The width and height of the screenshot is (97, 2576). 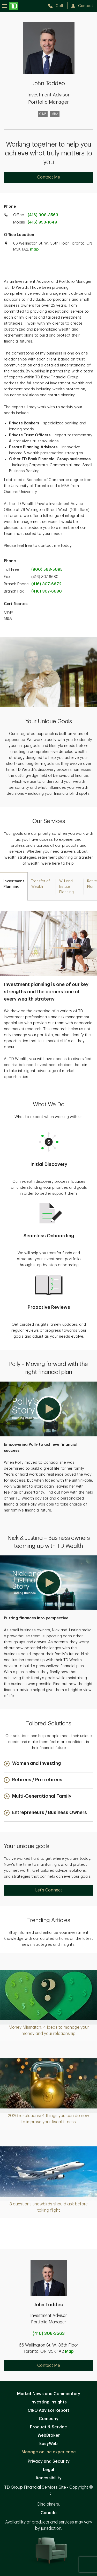 What do you see at coordinates (48, 2427) in the screenshot?
I see `Product & Service [Product & Service. Opens in new tab]` at bounding box center [48, 2427].